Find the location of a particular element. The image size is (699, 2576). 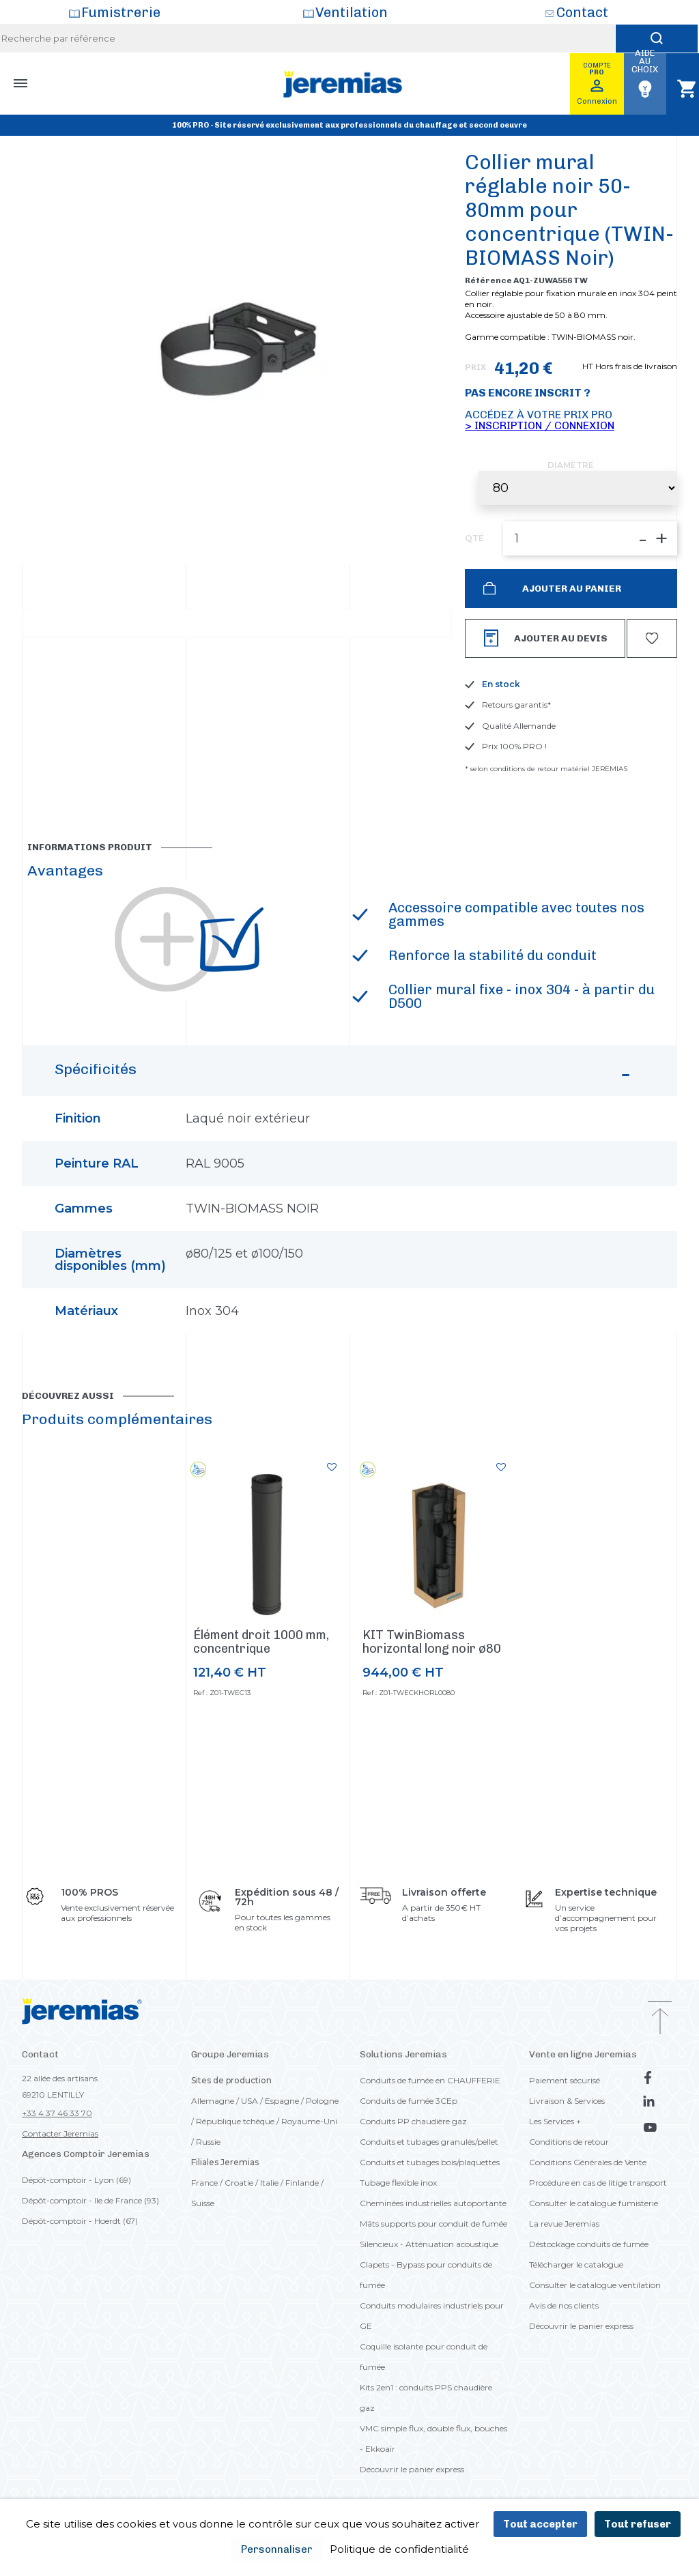

Découvrir le panier express is located at coordinates (412, 2469).